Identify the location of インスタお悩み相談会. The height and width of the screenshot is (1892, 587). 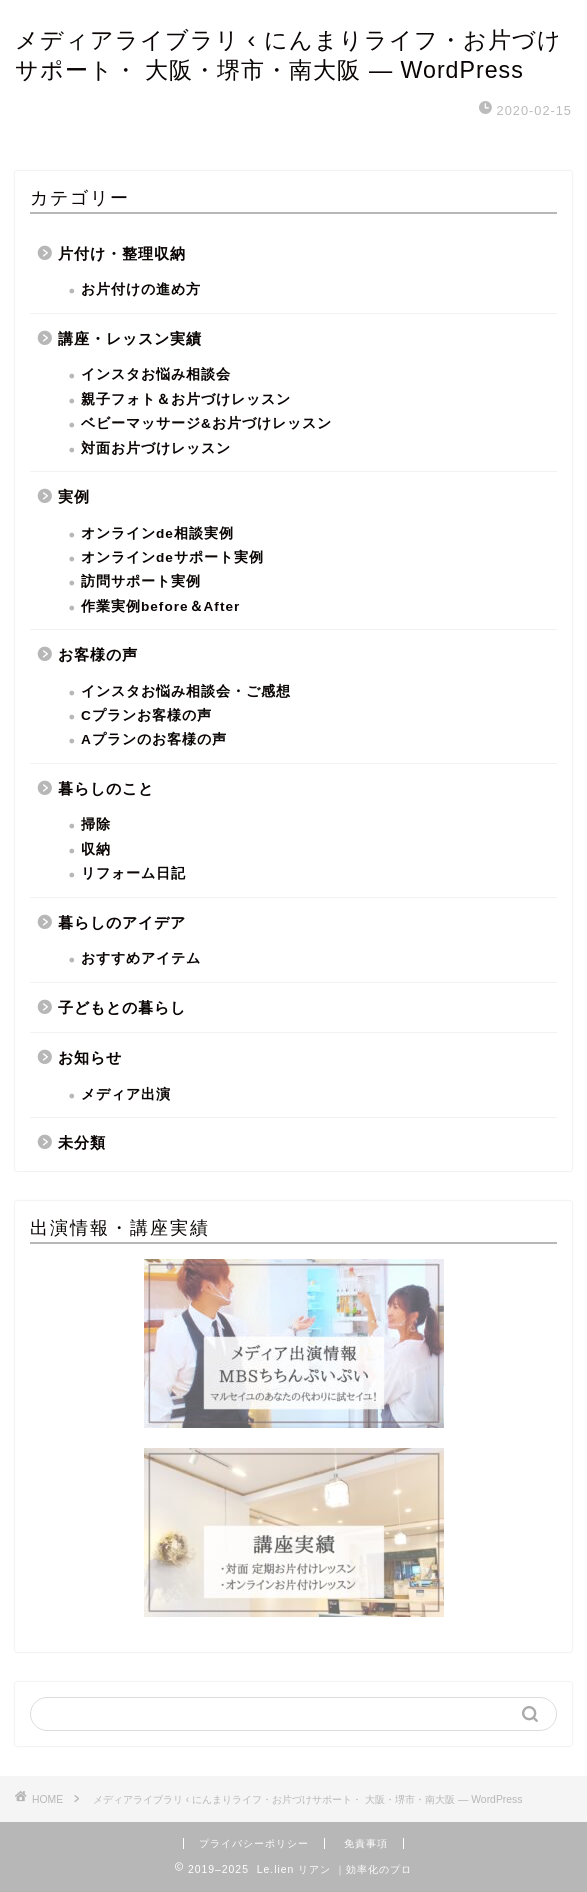
(156, 374).